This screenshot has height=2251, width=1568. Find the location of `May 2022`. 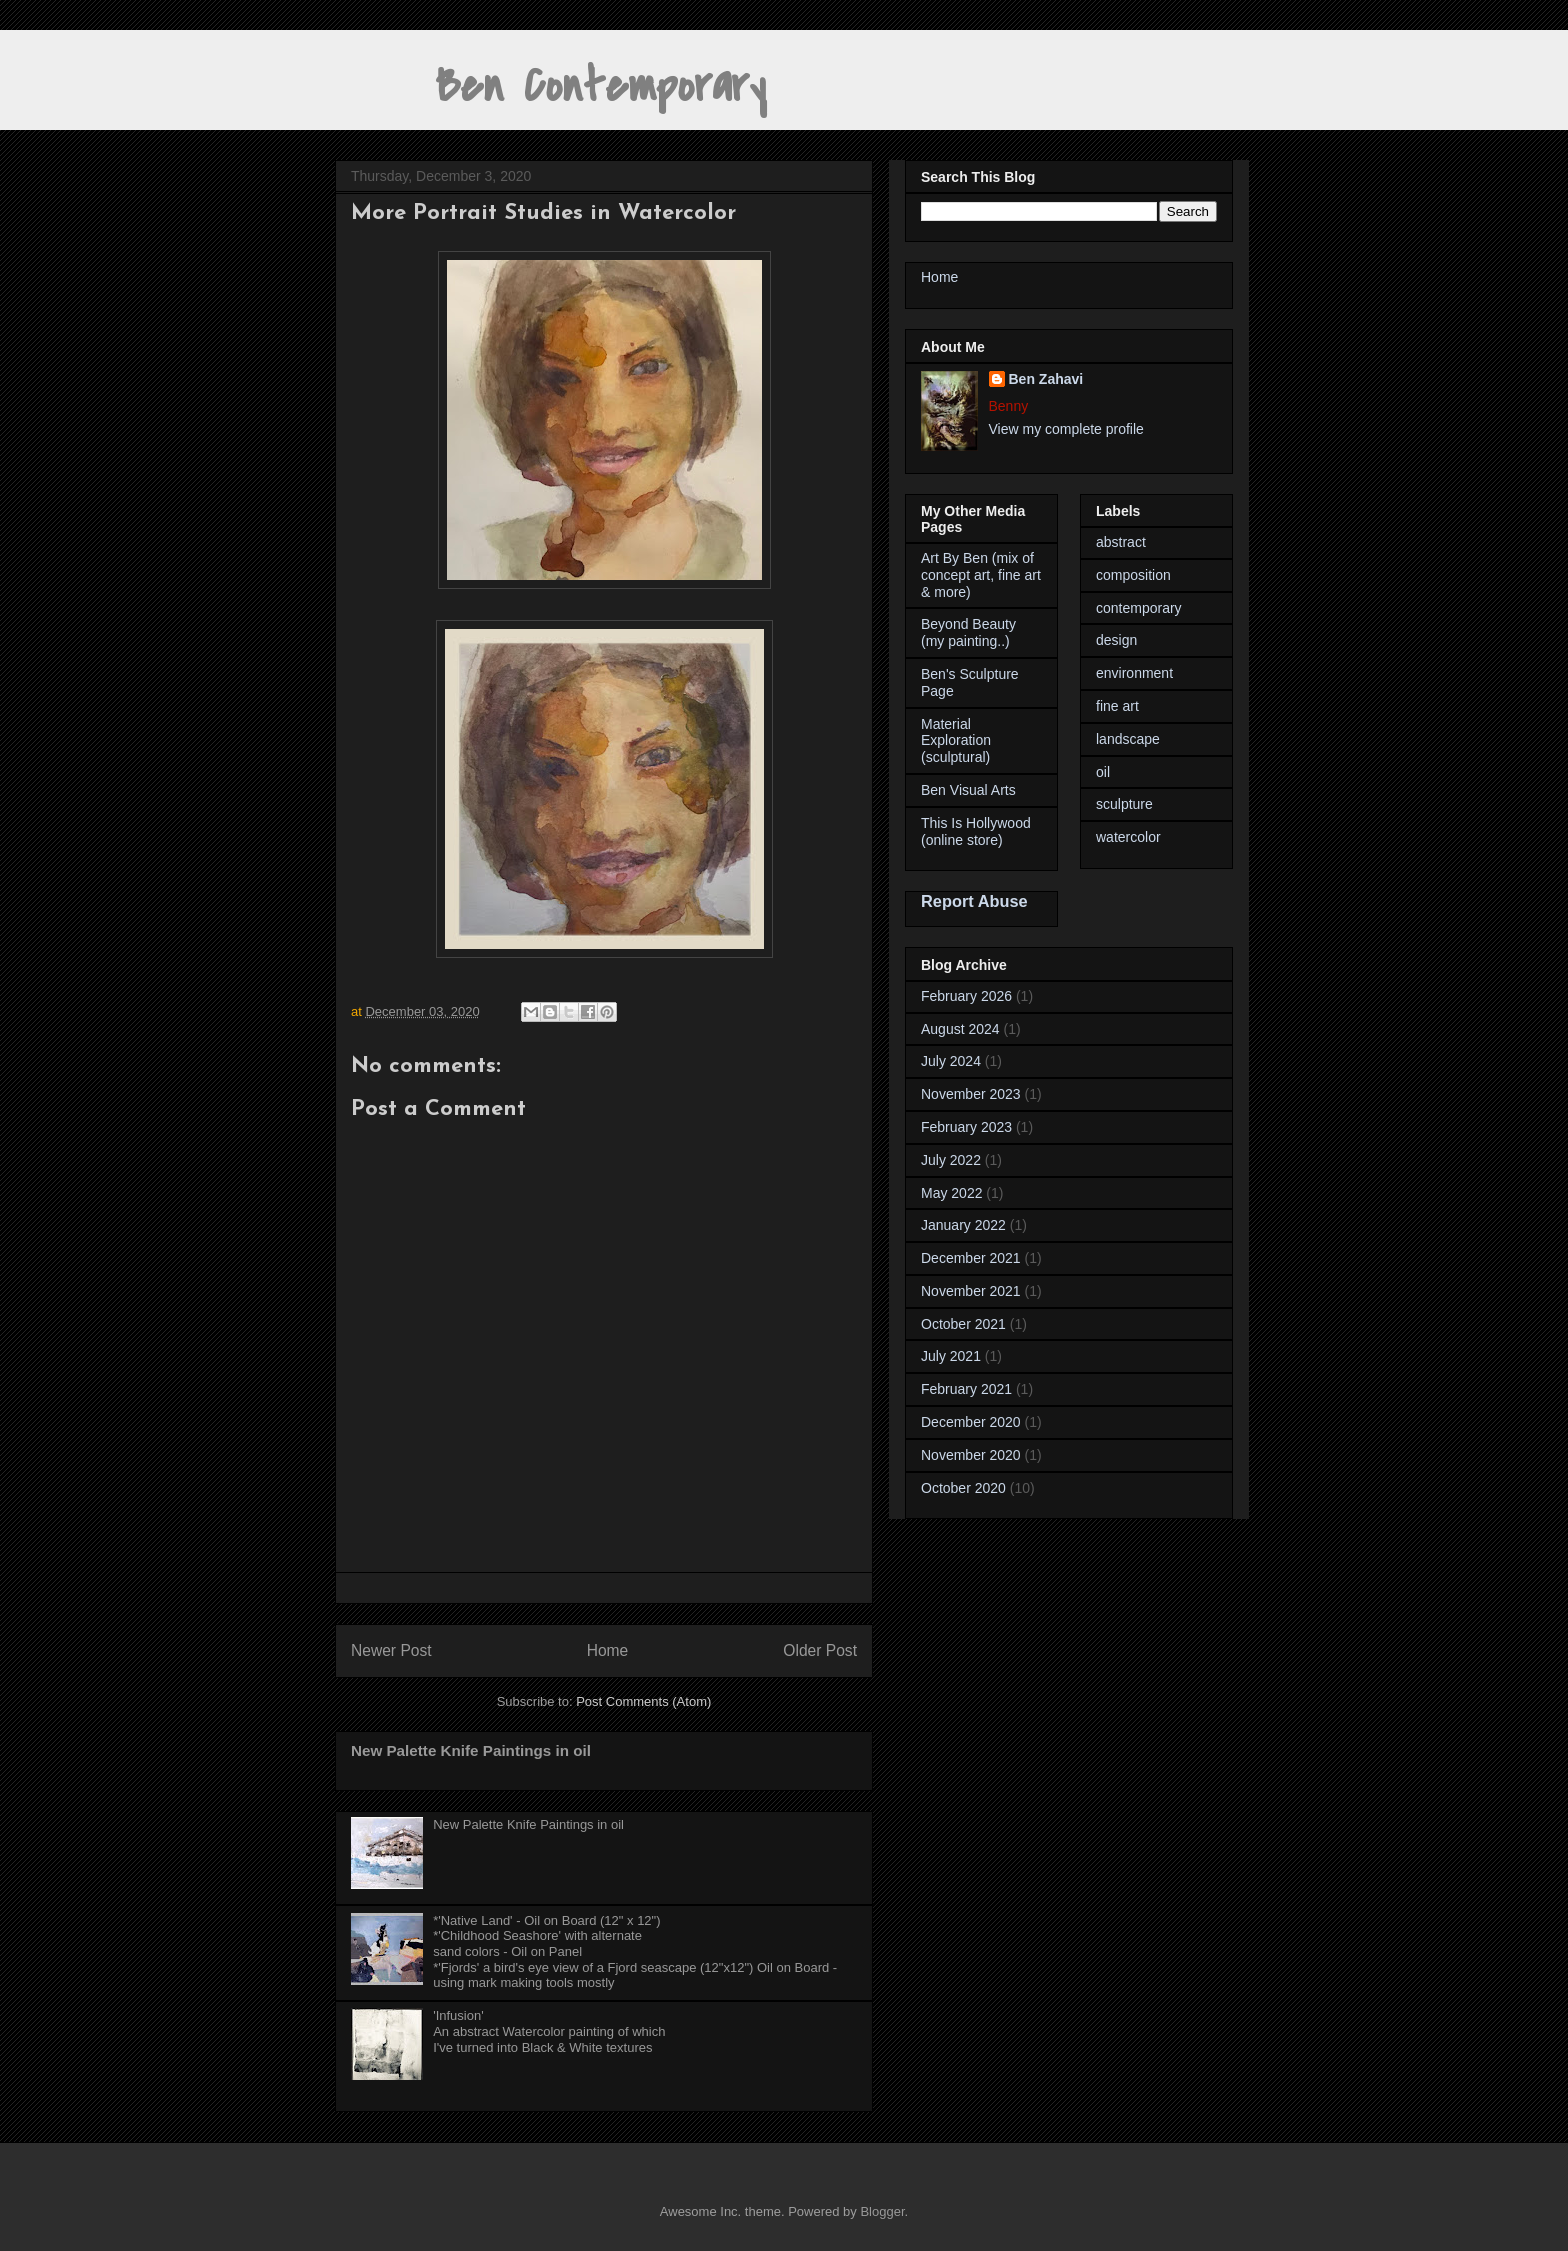

May 2022 is located at coordinates (951, 1193).